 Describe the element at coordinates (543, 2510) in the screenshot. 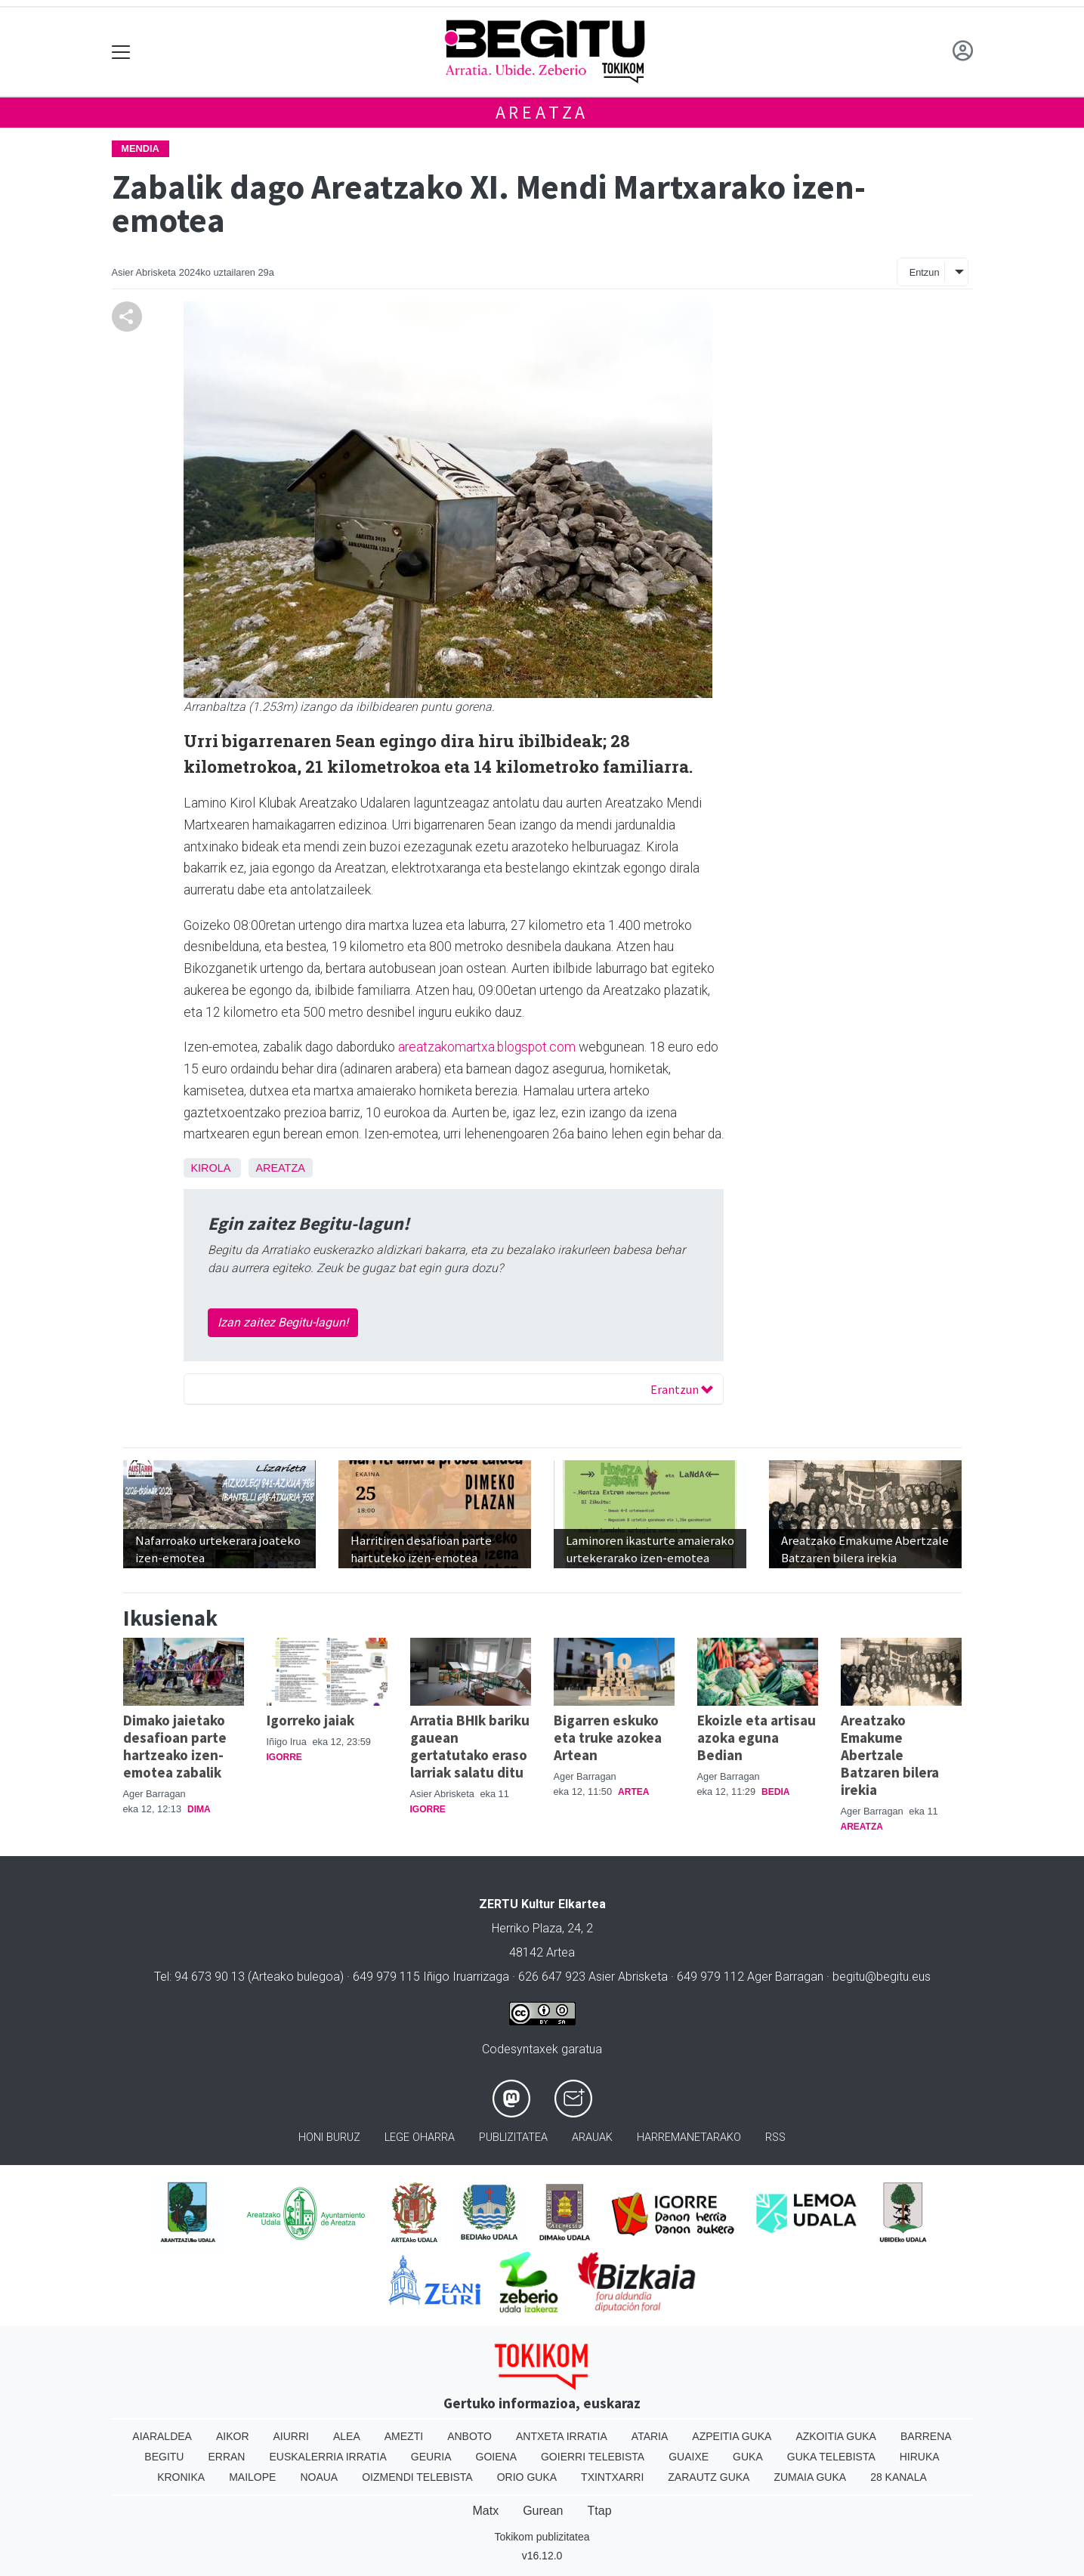

I see `Gurean` at that location.